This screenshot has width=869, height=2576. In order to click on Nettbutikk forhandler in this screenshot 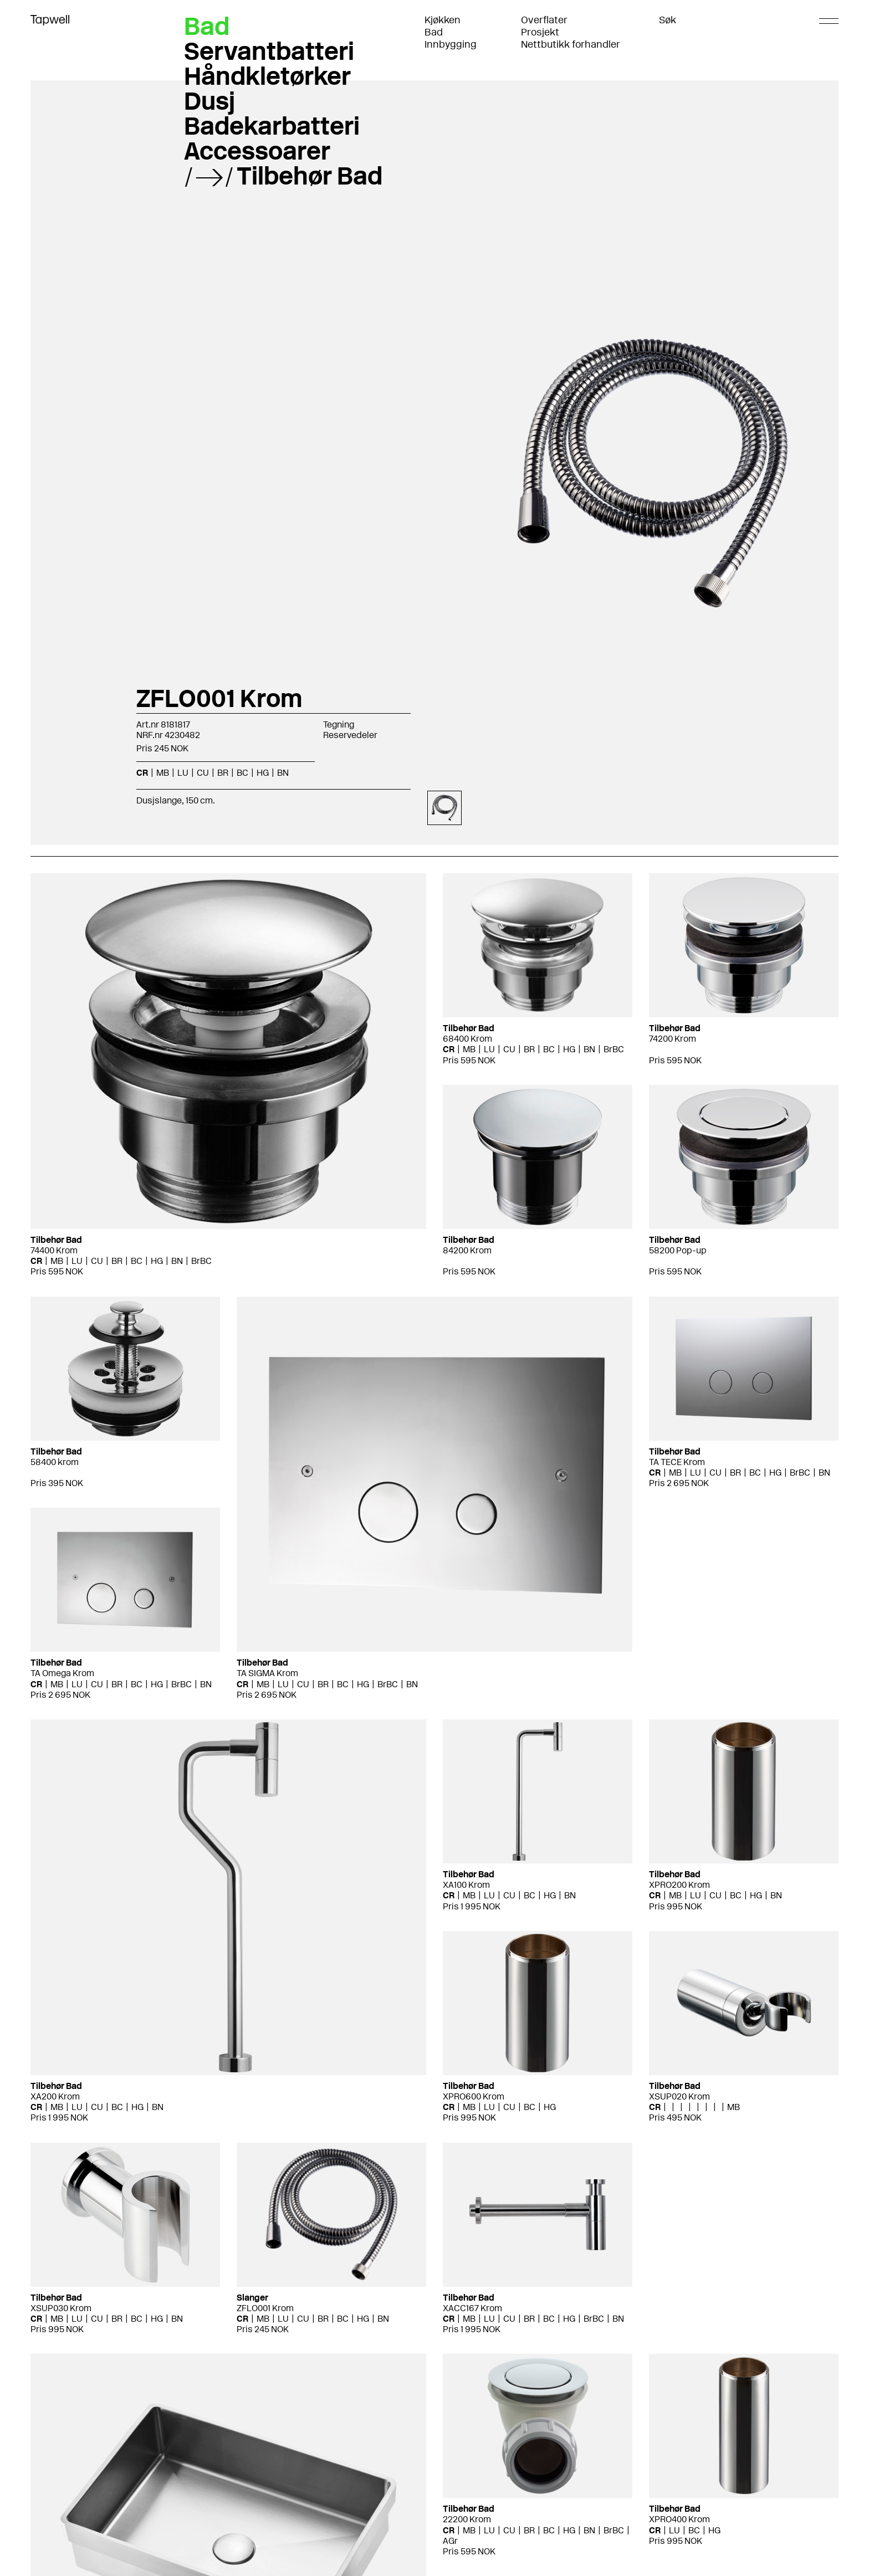, I will do `click(570, 44)`.